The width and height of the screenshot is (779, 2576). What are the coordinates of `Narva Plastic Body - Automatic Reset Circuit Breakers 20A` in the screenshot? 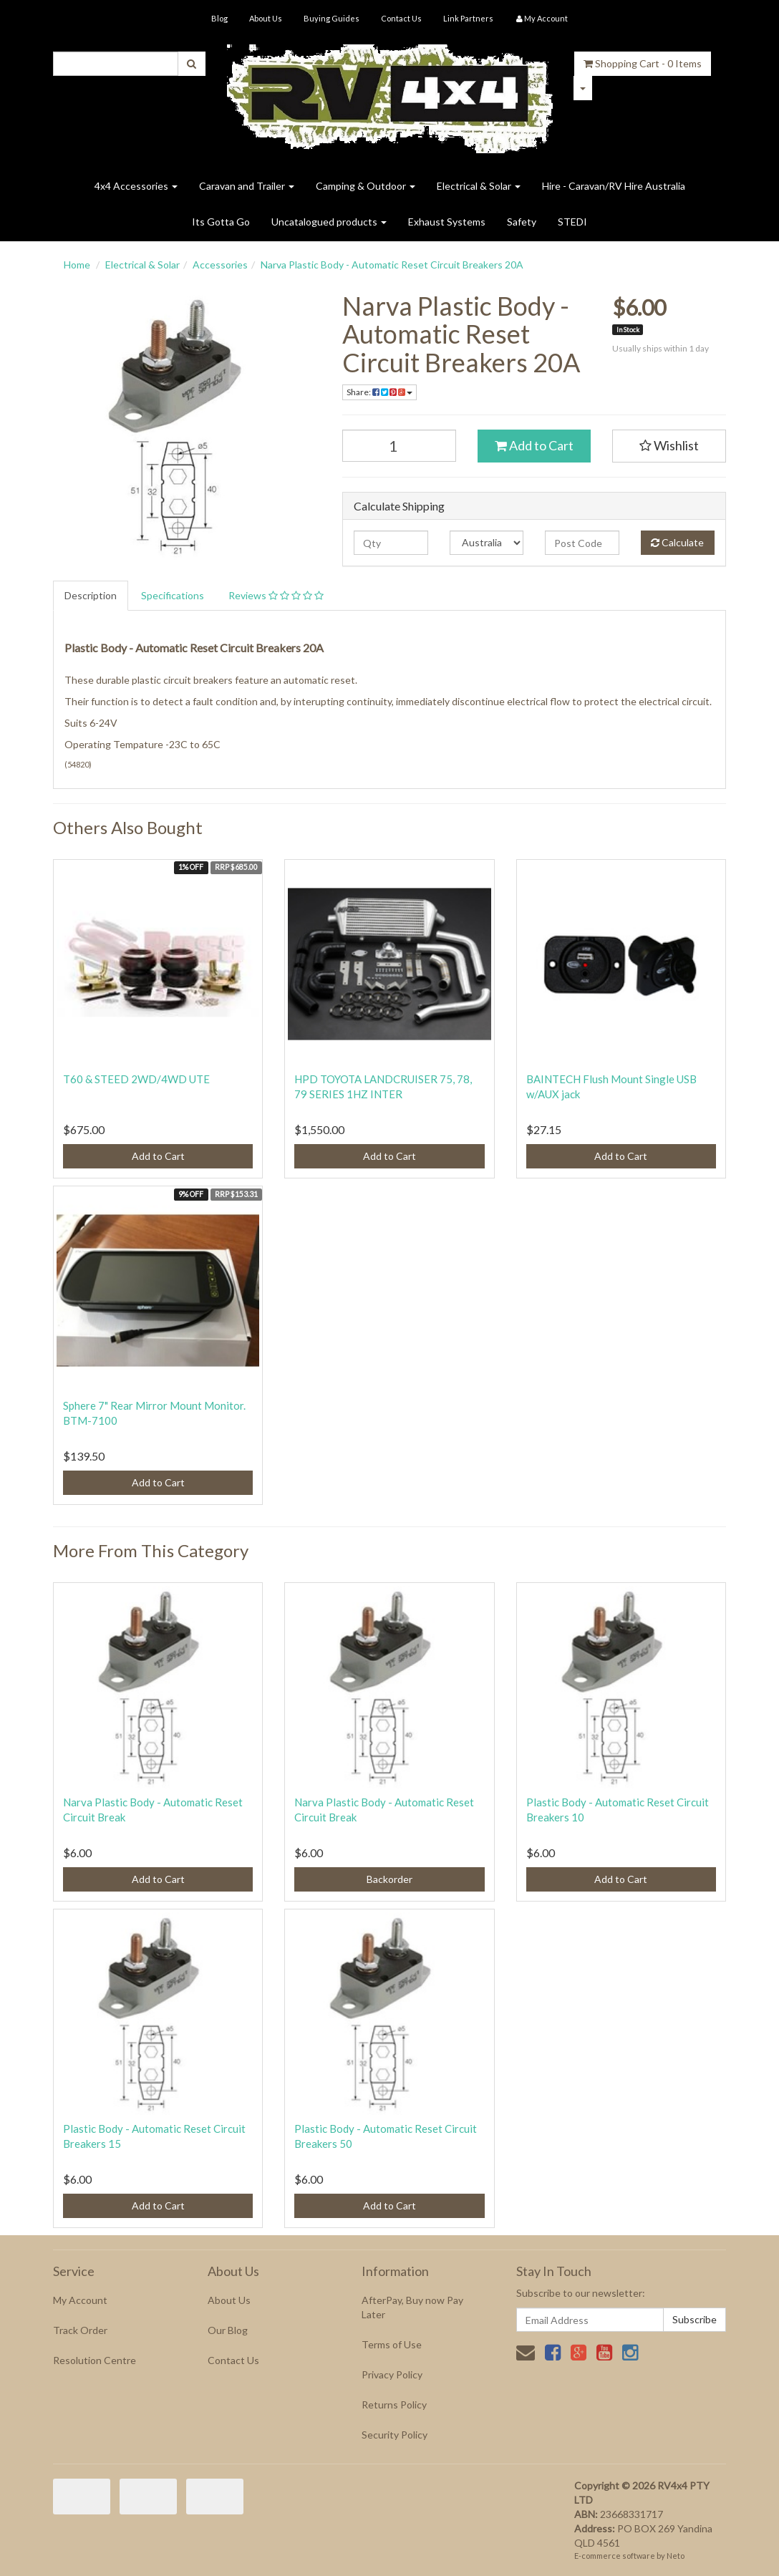 It's located at (392, 264).